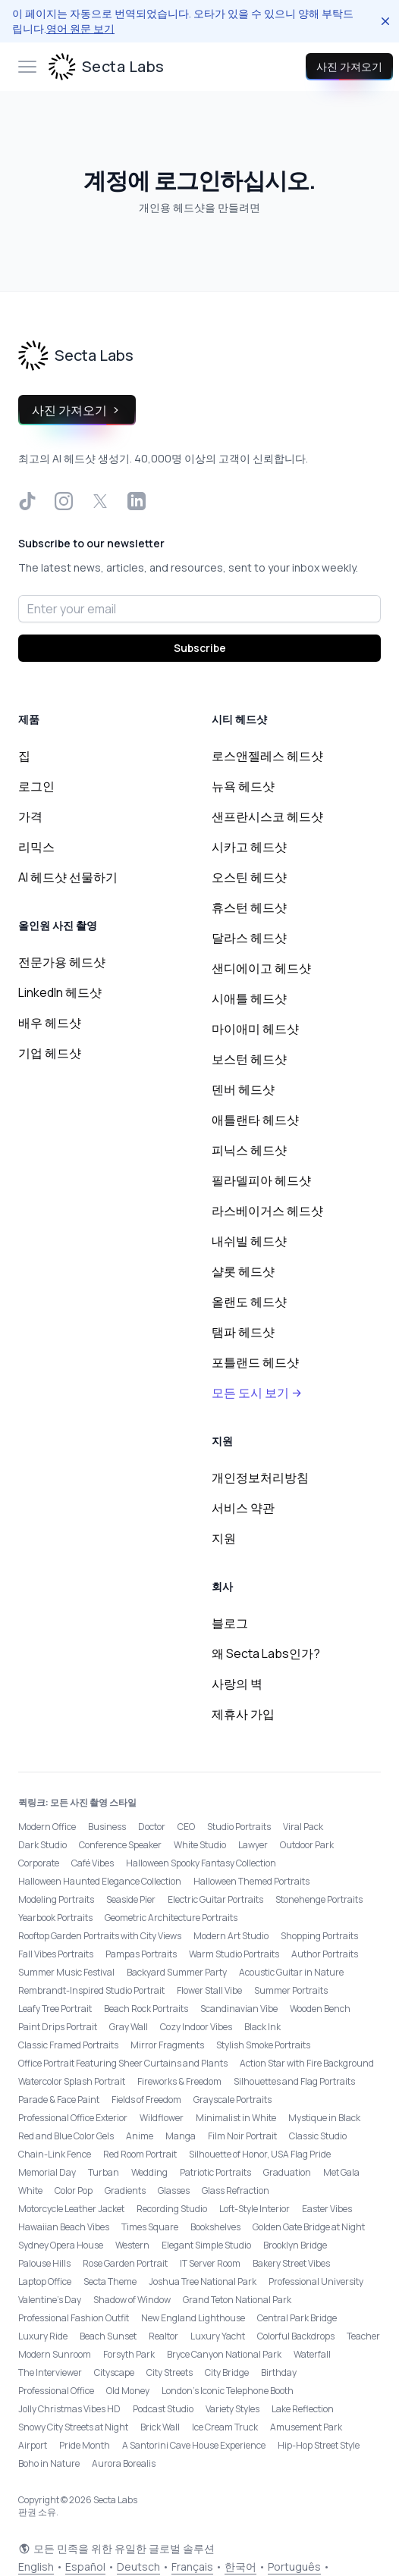 The image size is (399, 2576). What do you see at coordinates (140, 2154) in the screenshot?
I see `Red Room Portrait` at bounding box center [140, 2154].